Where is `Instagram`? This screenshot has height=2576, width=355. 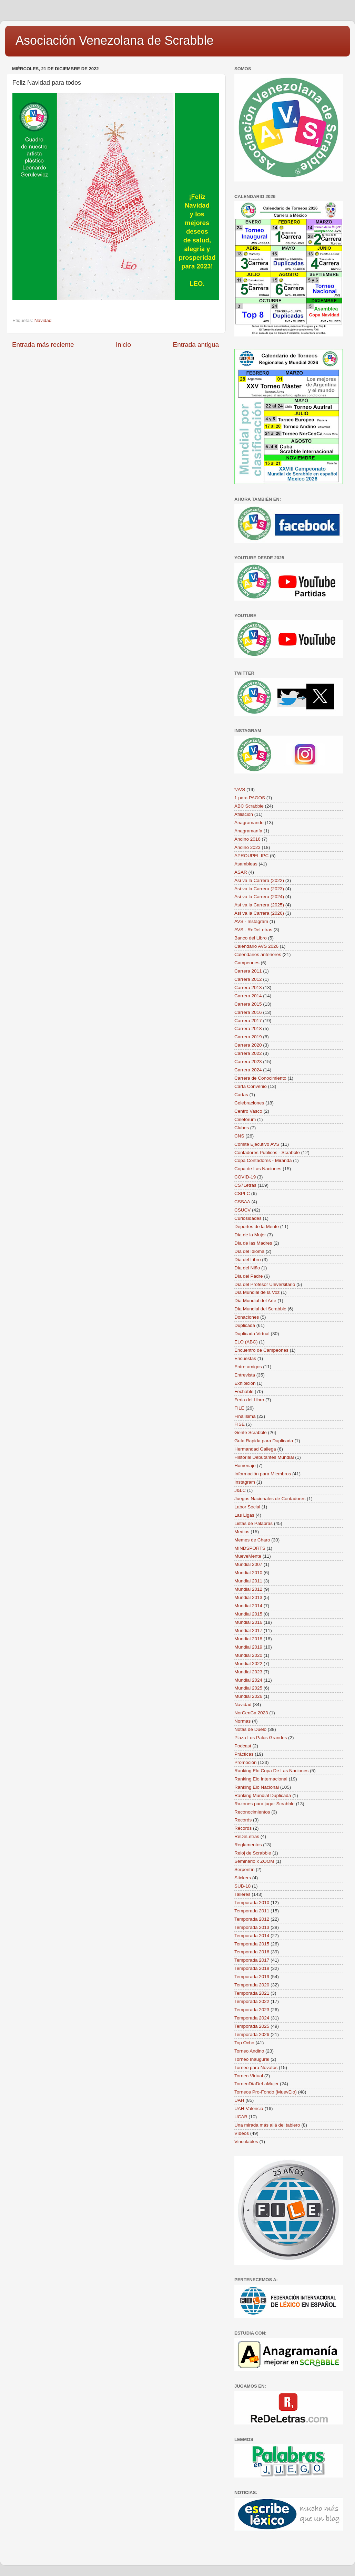
Instagram is located at coordinates (244, 1482).